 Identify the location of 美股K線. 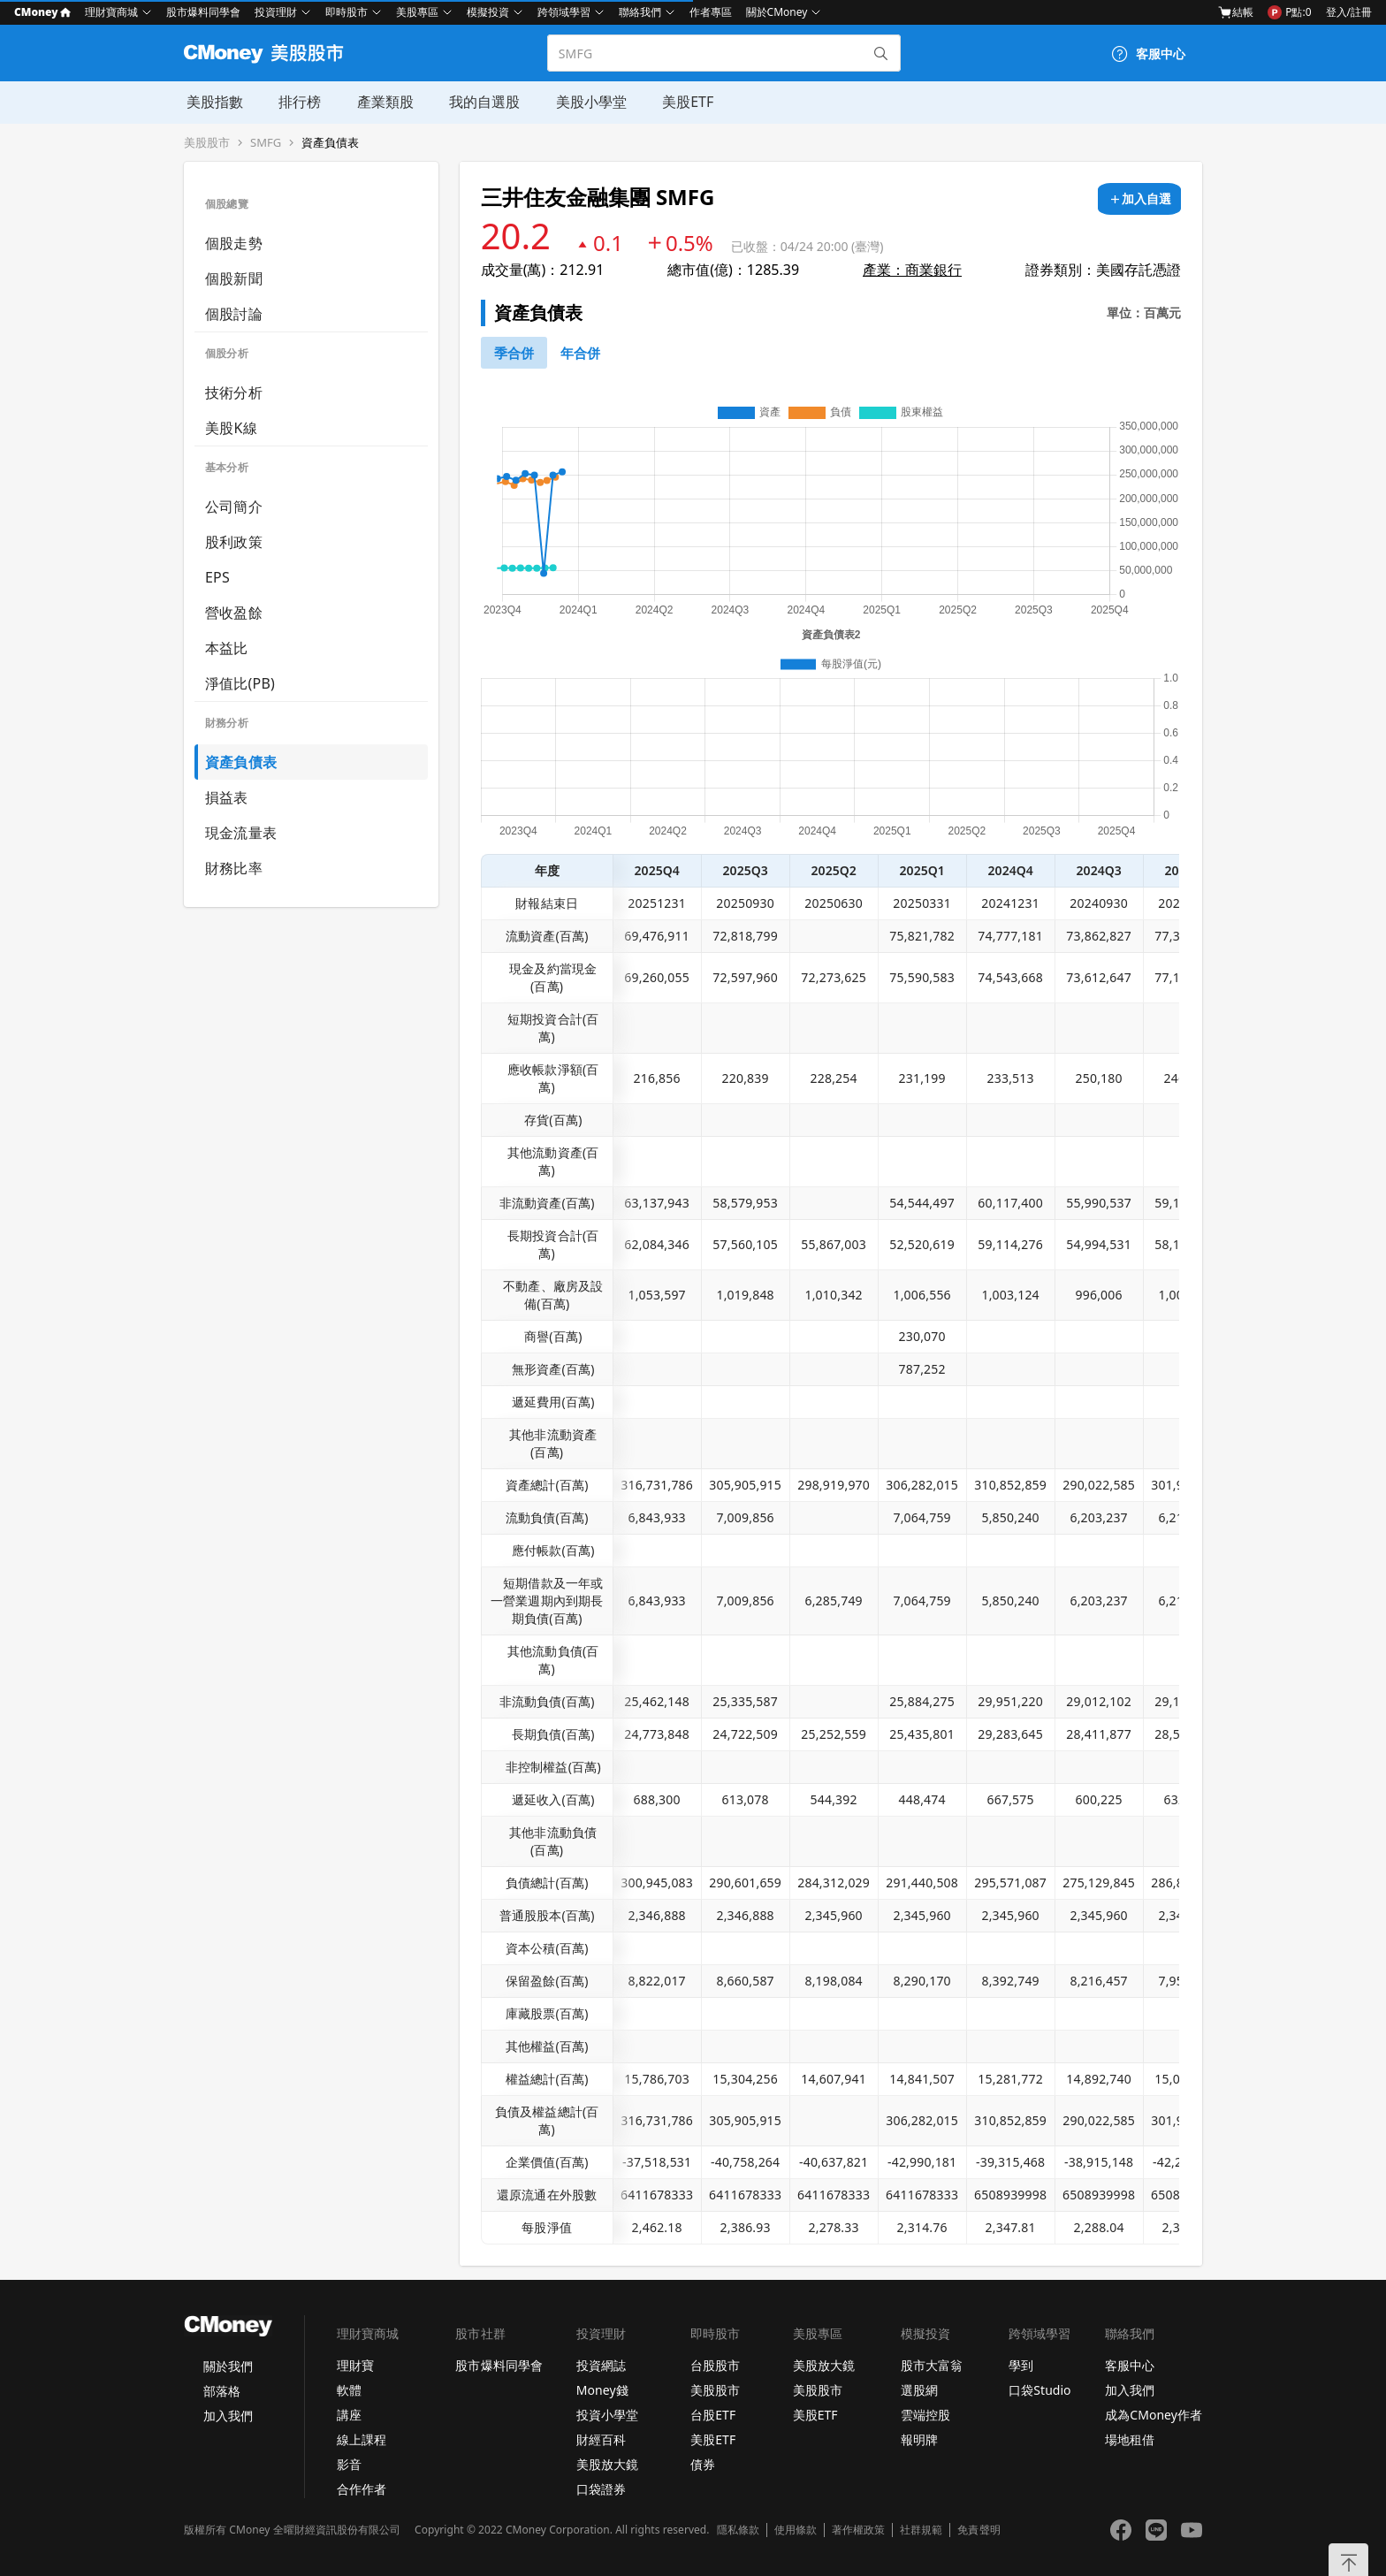
(231, 428).